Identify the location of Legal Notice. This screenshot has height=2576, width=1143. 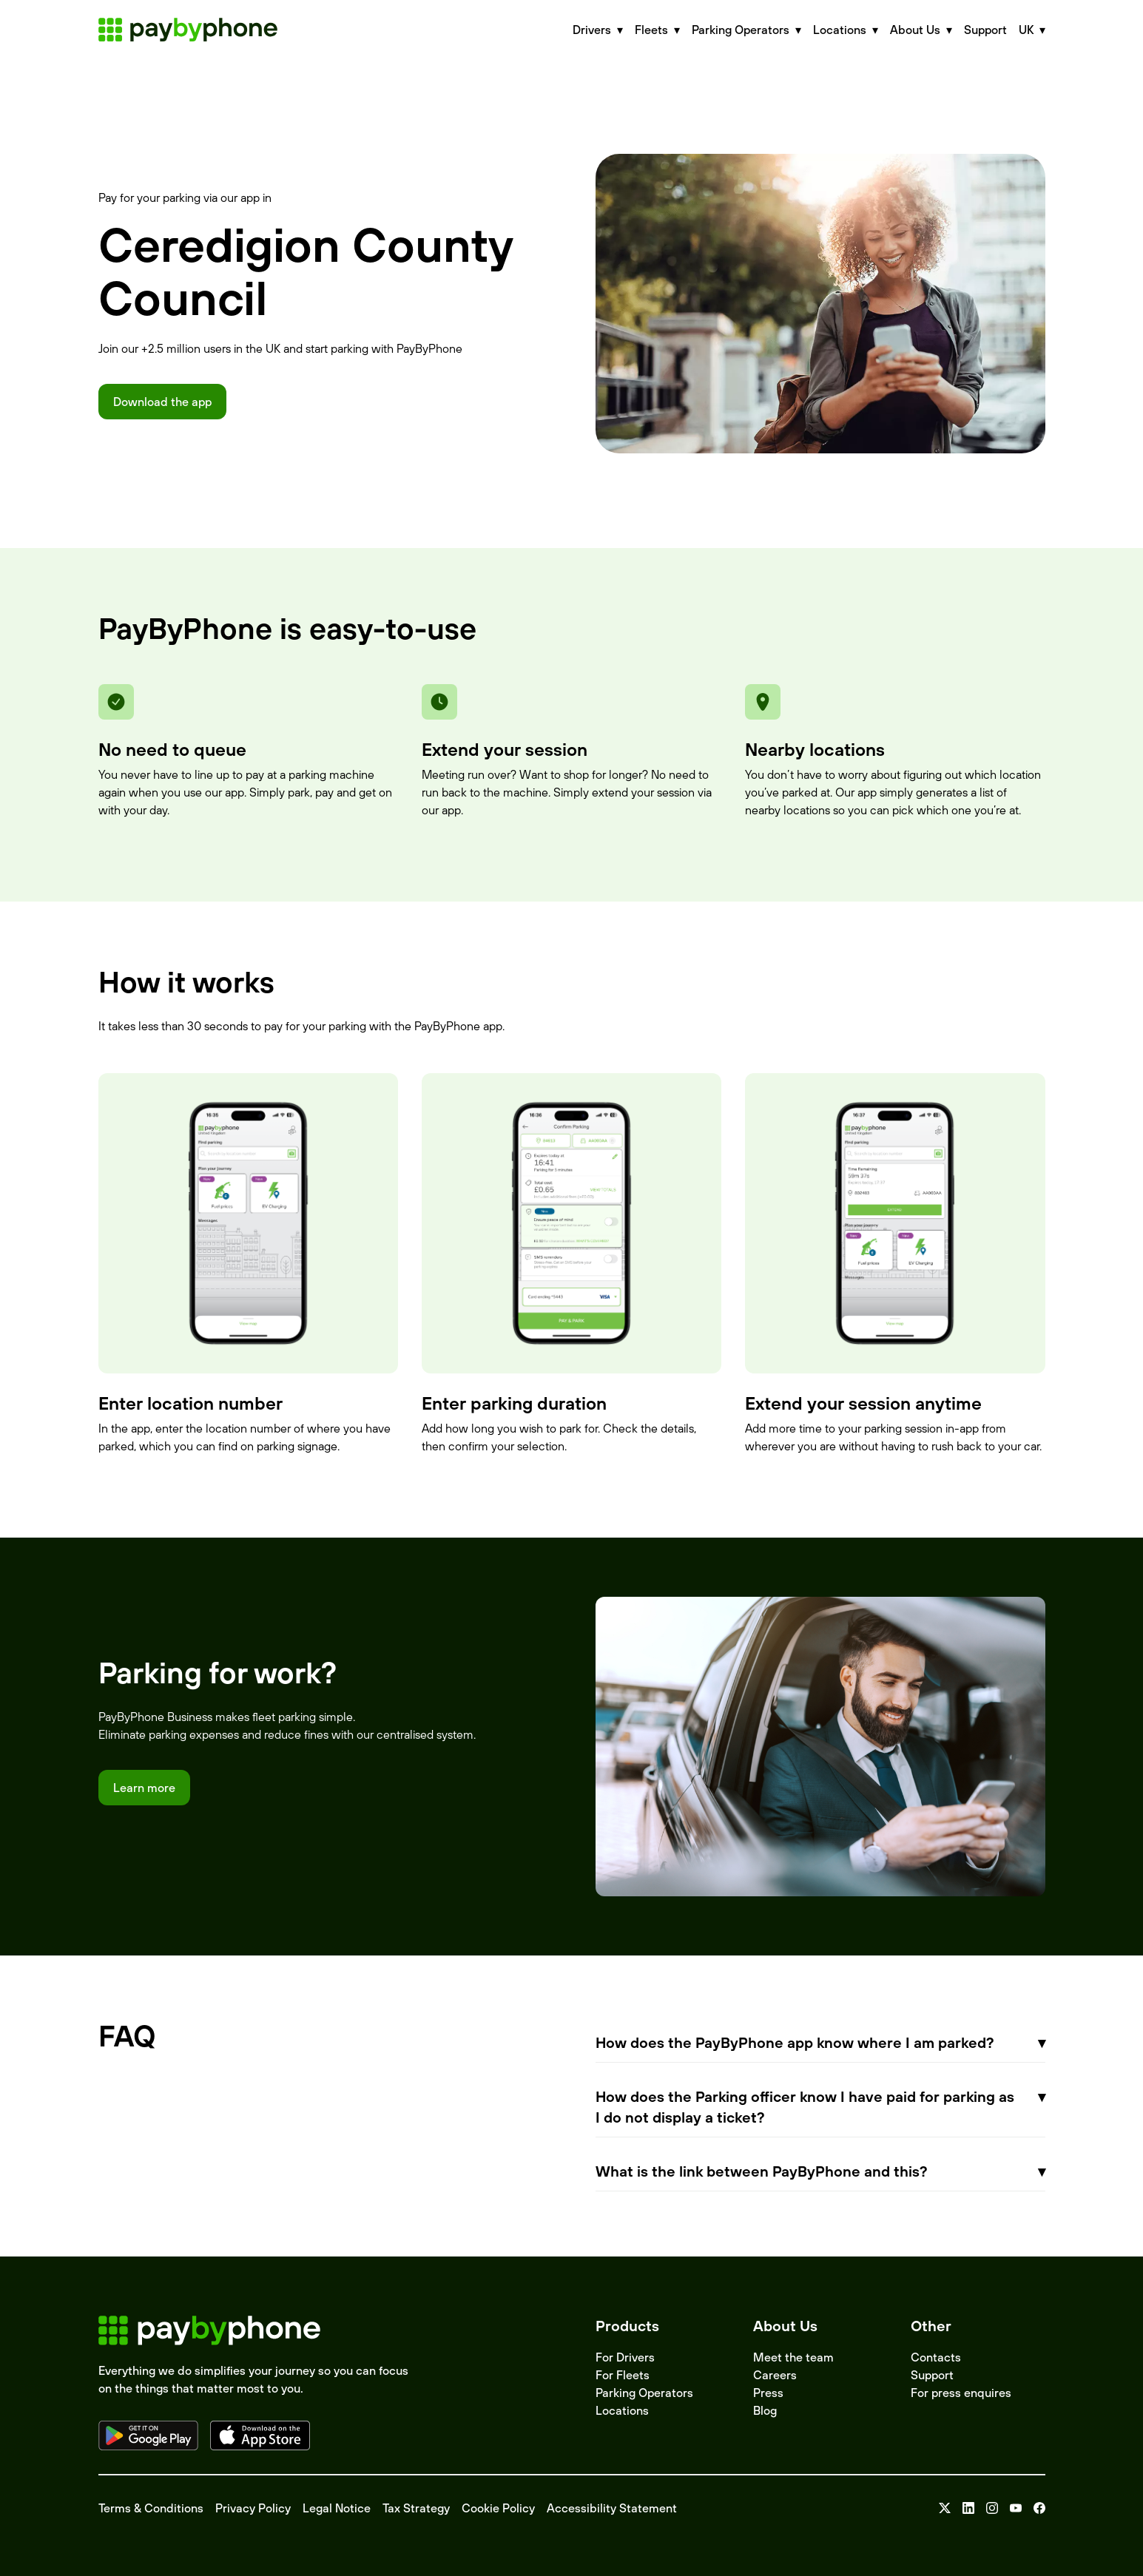
(337, 2508).